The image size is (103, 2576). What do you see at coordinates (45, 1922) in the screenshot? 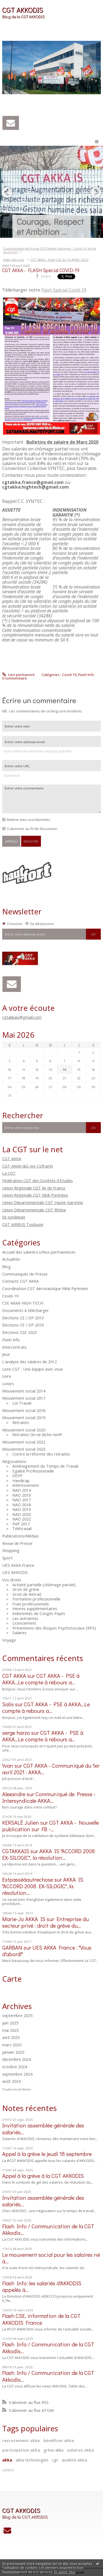
I see `Entreprise du secteur privé : droit de grève du...` at bounding box center [45, 1922].